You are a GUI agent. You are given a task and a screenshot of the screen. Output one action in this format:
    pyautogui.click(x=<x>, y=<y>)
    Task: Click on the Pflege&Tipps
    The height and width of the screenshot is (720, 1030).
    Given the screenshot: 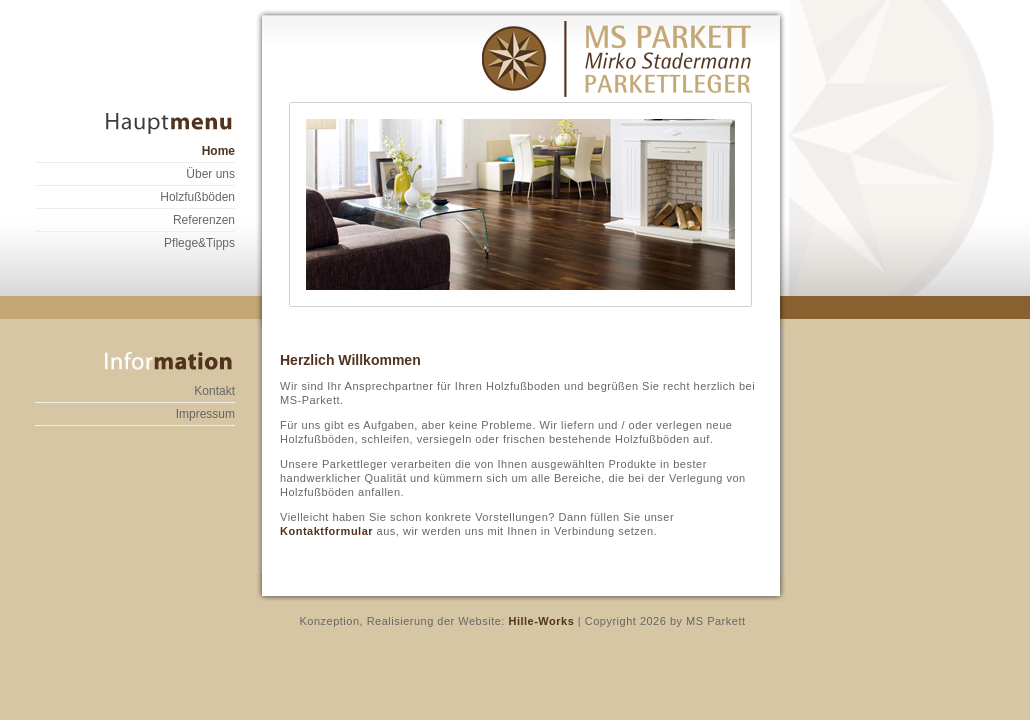 What is the action you would take?
    pyautogui.click(x=199, y=243)
    